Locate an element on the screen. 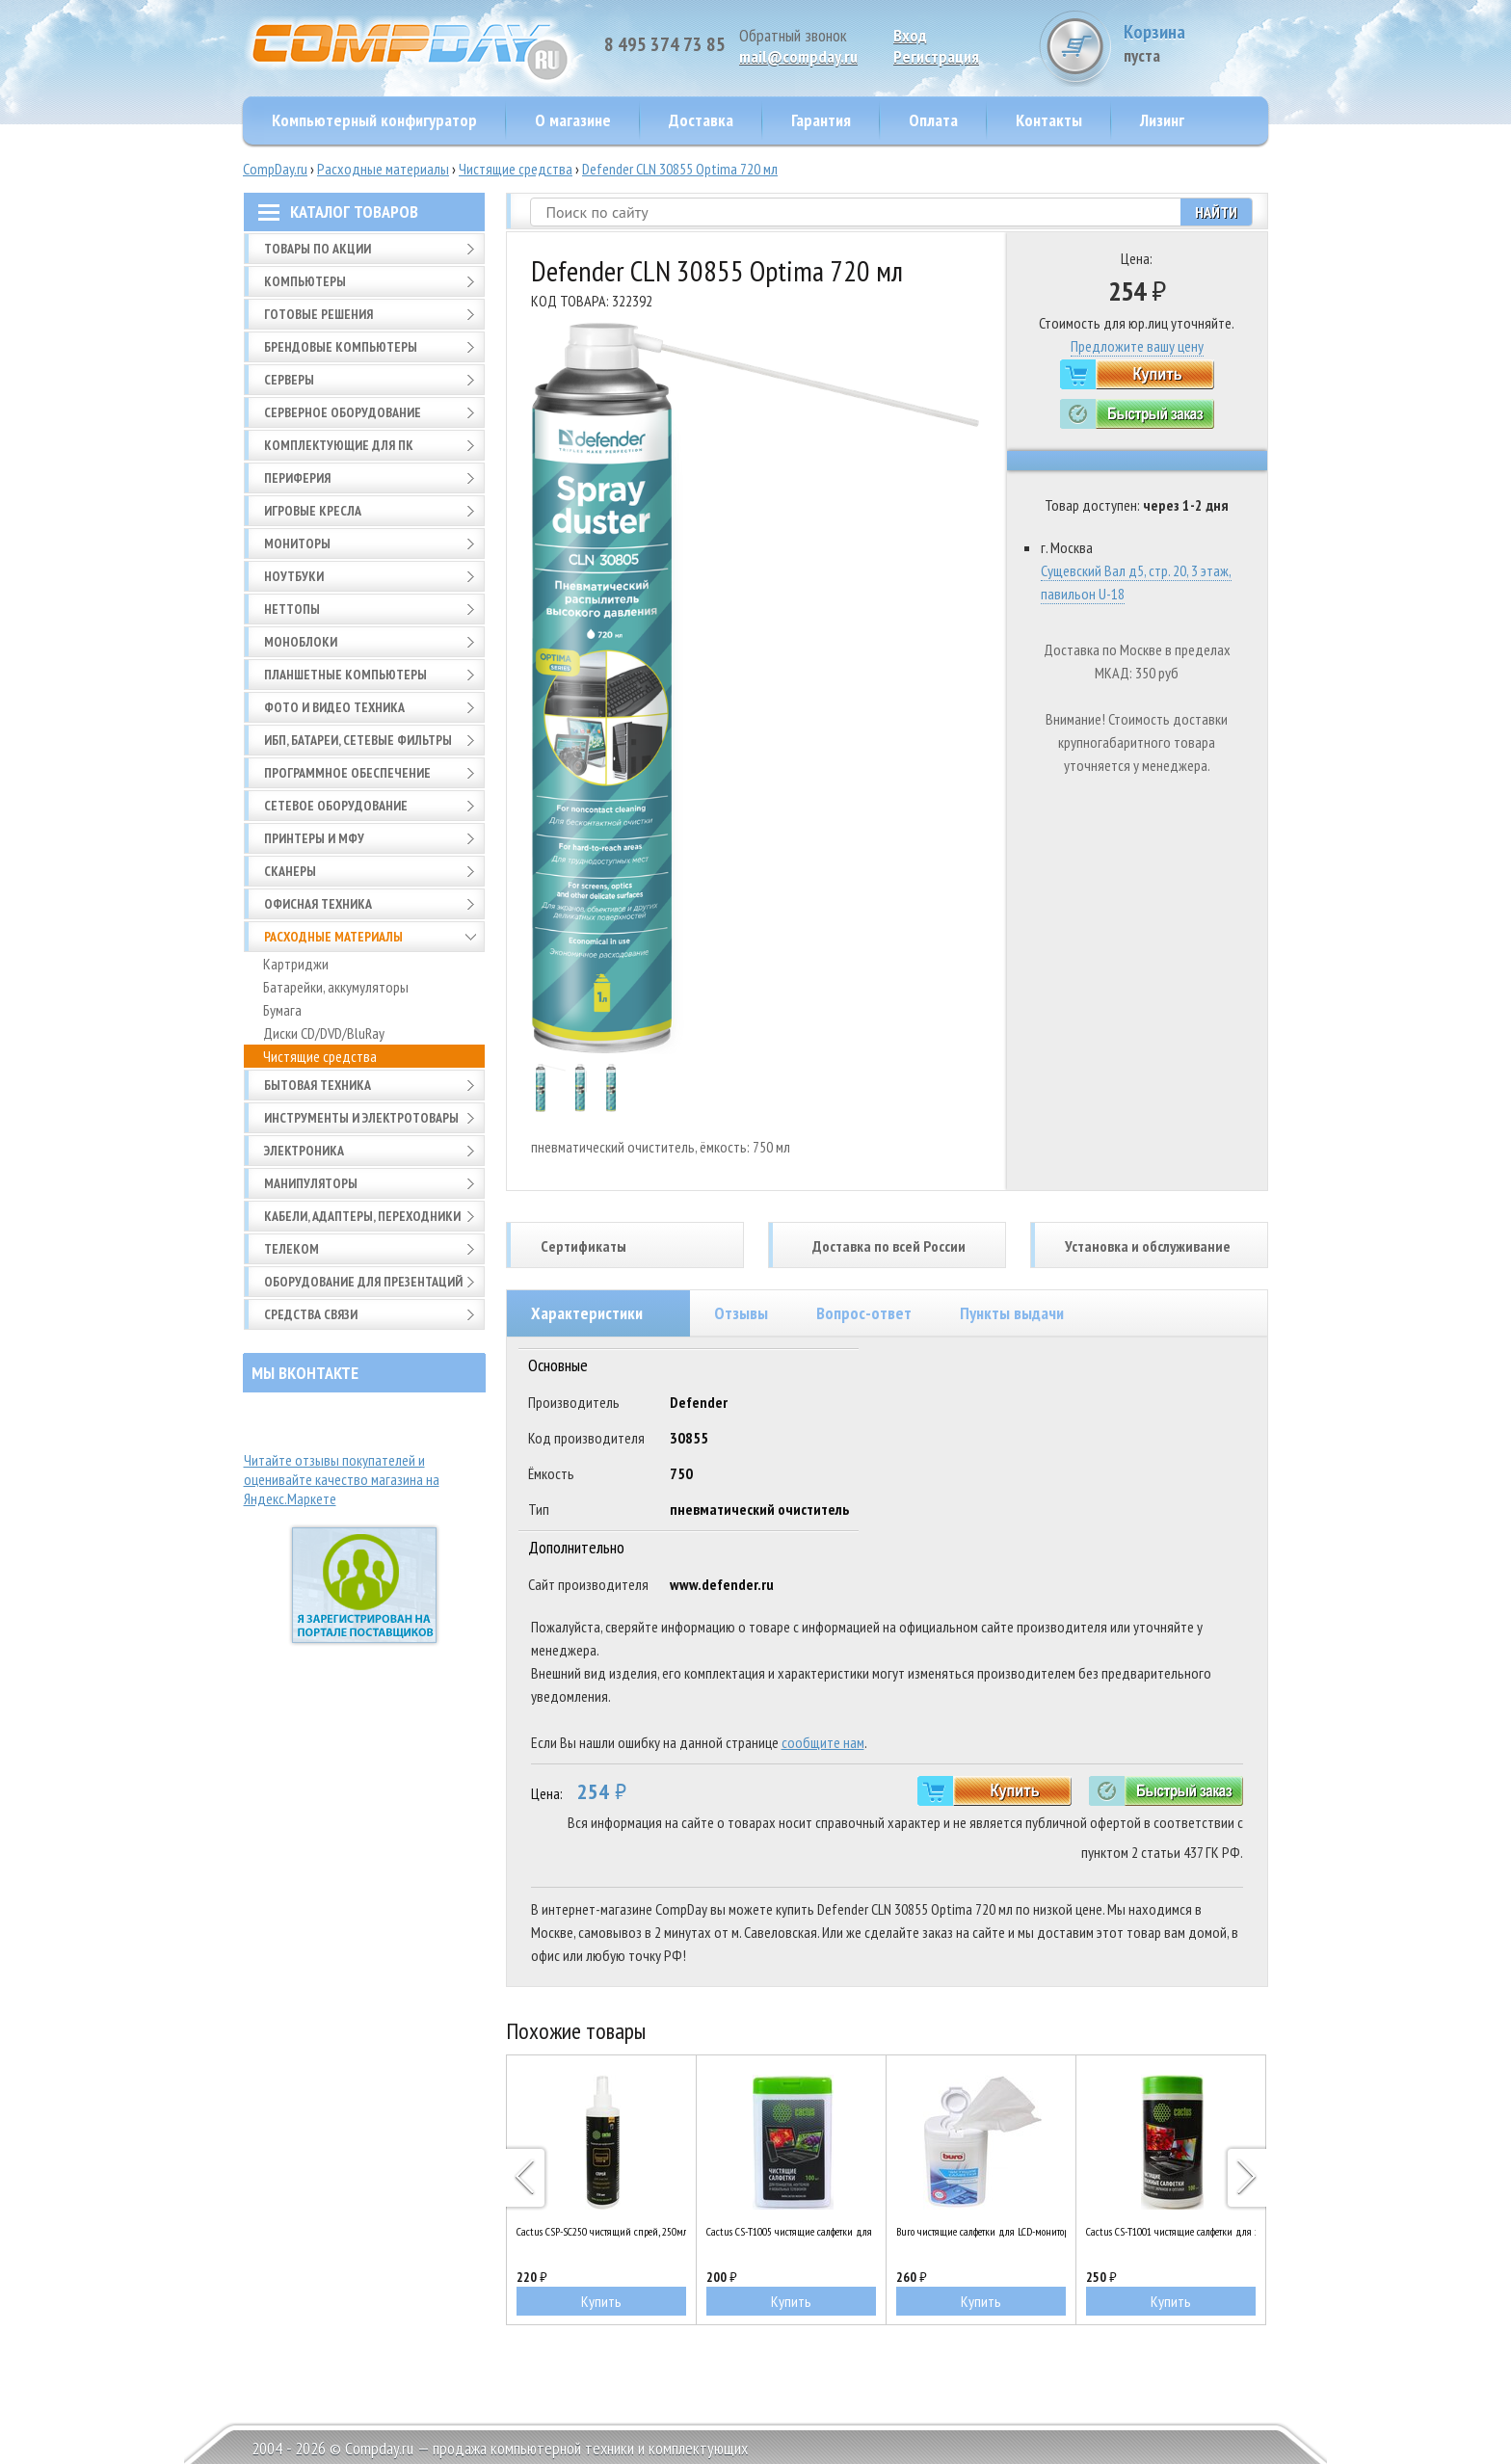  Читайте отзывы покупателей и оценивайте качество магазина на Яндекс.Маркете is located at coordinates (341, 1479).